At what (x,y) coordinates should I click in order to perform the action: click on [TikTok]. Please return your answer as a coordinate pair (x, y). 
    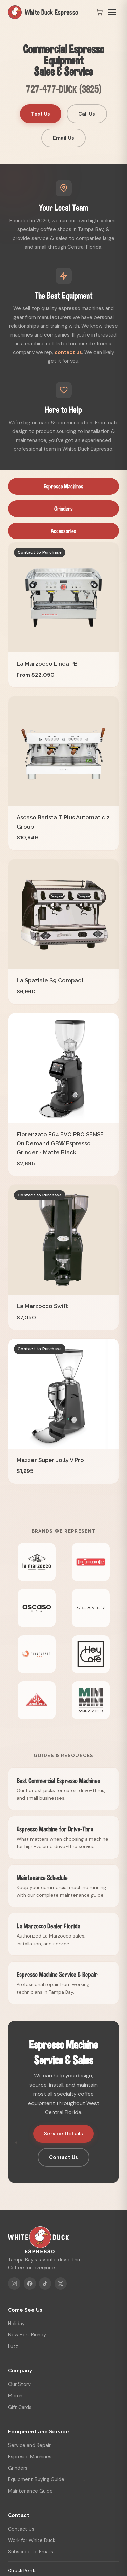
    Looking at the image, I should click on (45, 2283).